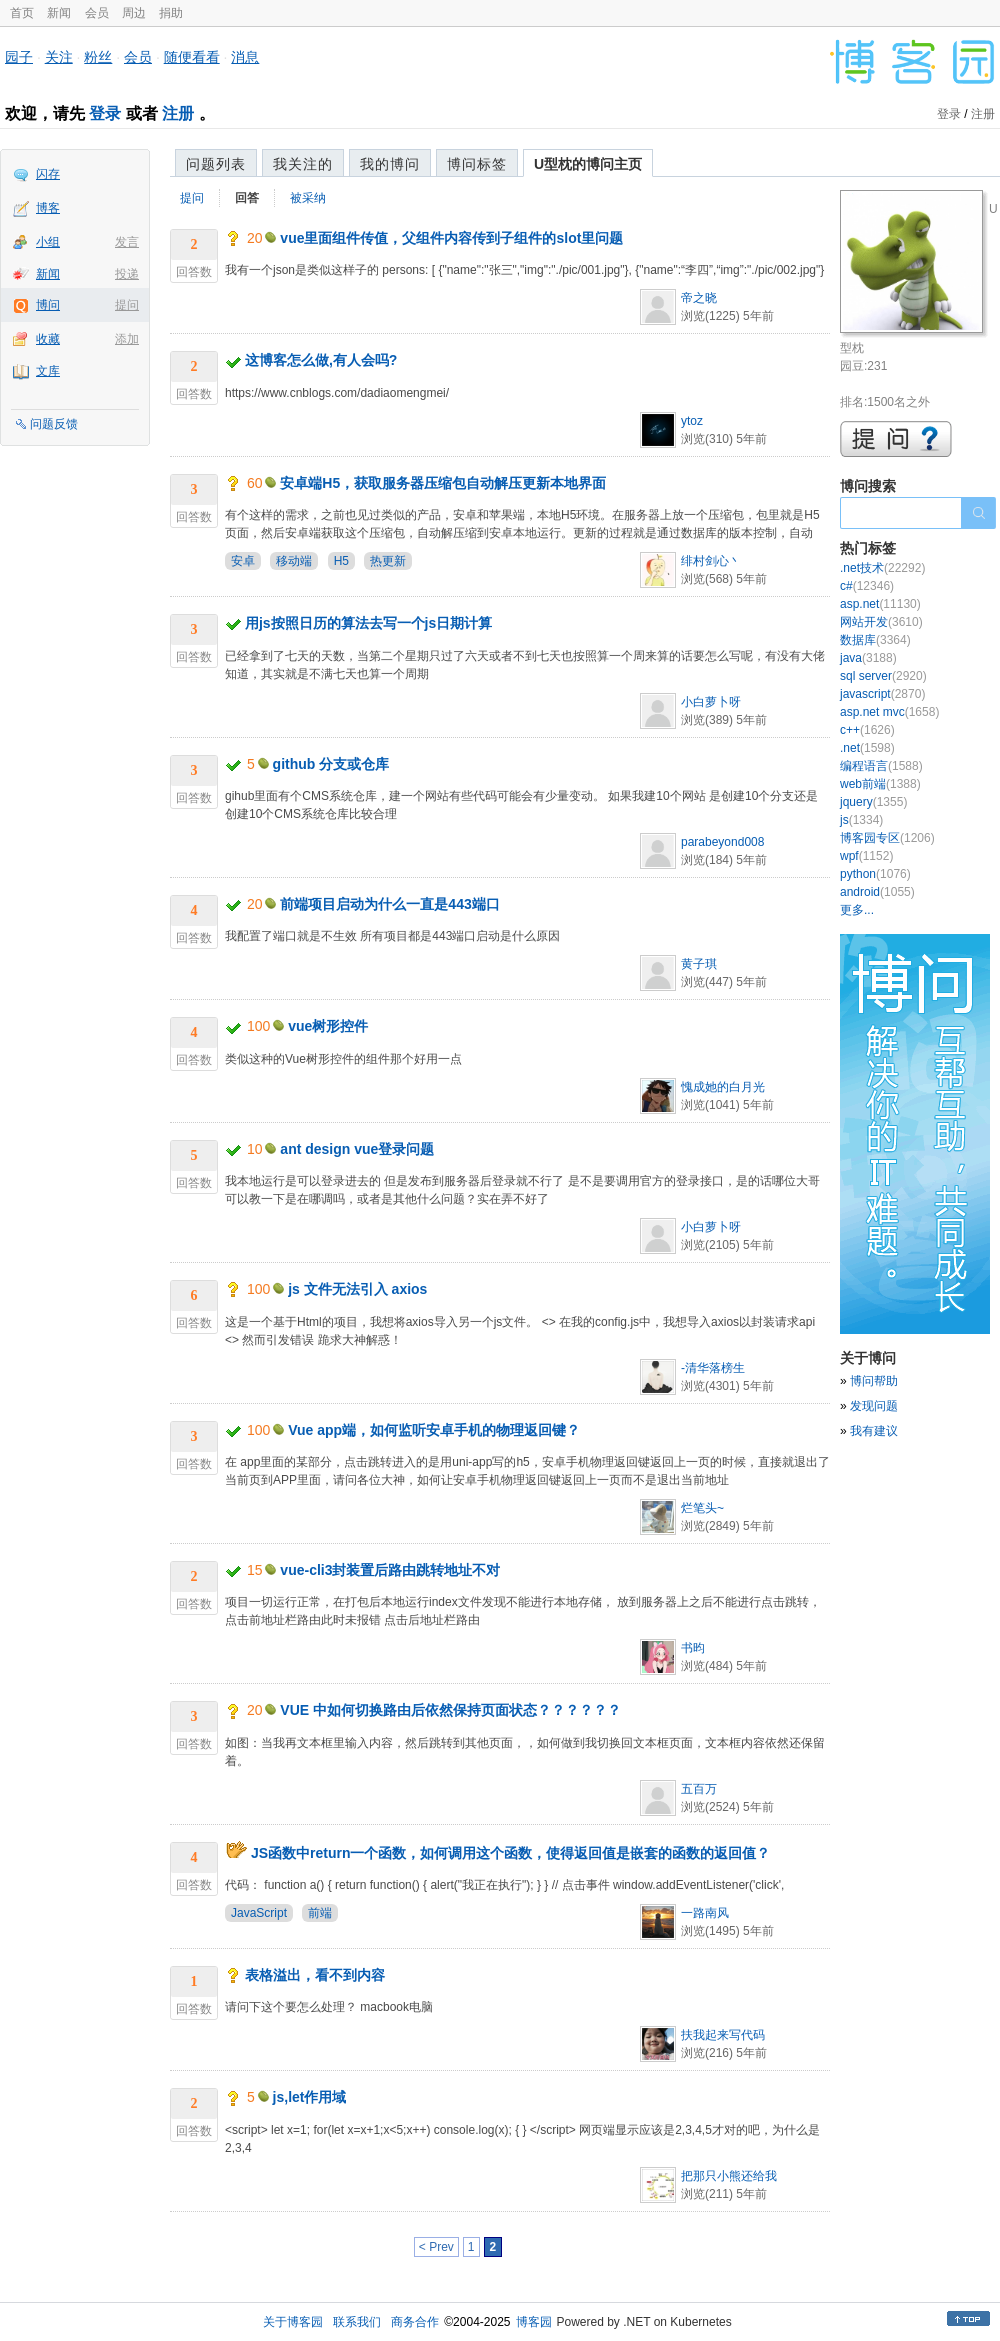 This screenshot has height=2341, width=1000. Describe the element at coordinates (97, 13) in the screenshot. I see `会员` at that location.